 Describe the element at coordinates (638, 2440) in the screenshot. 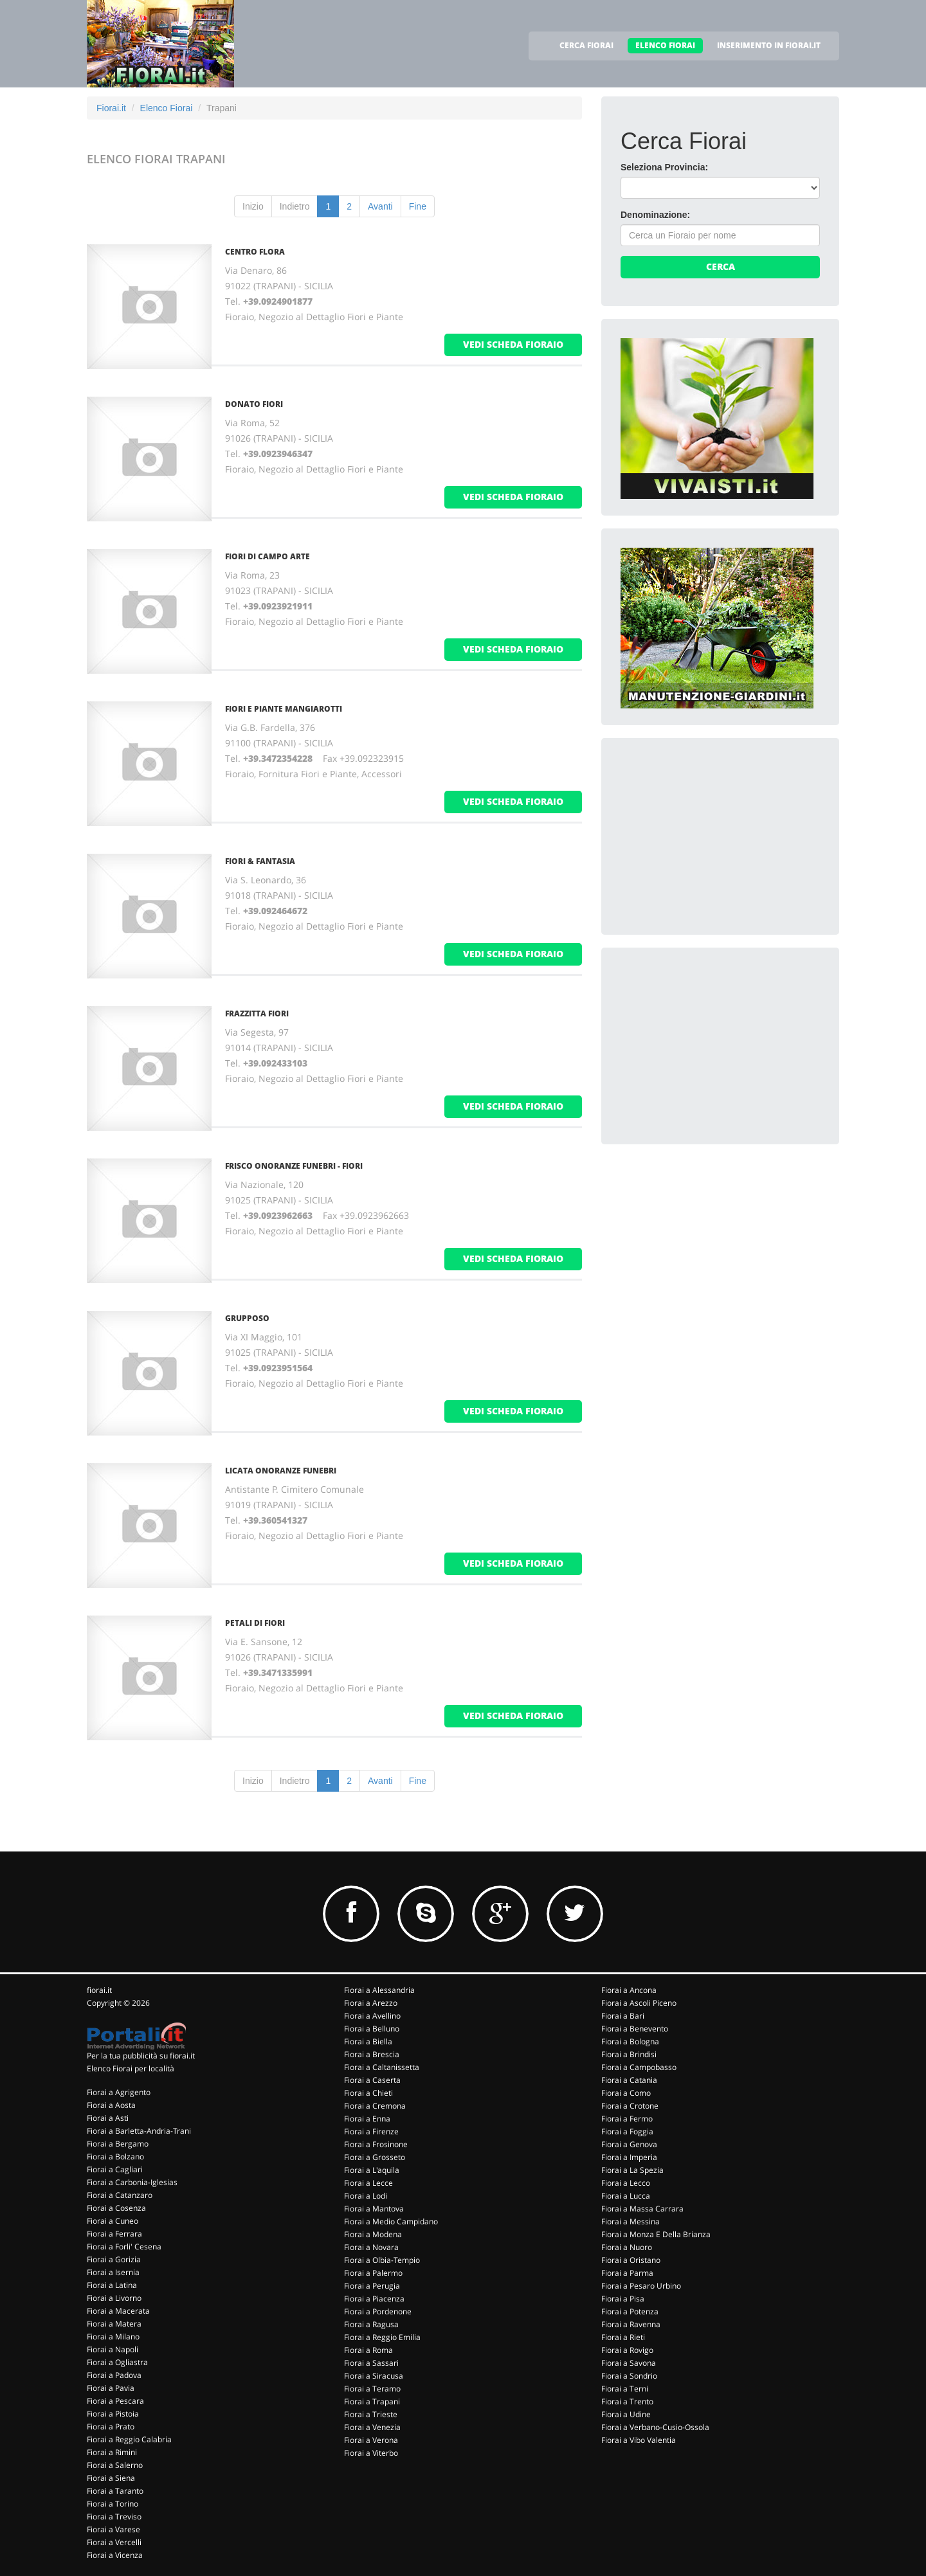

I see `Fiorai a Vibo Valentia` at that location.